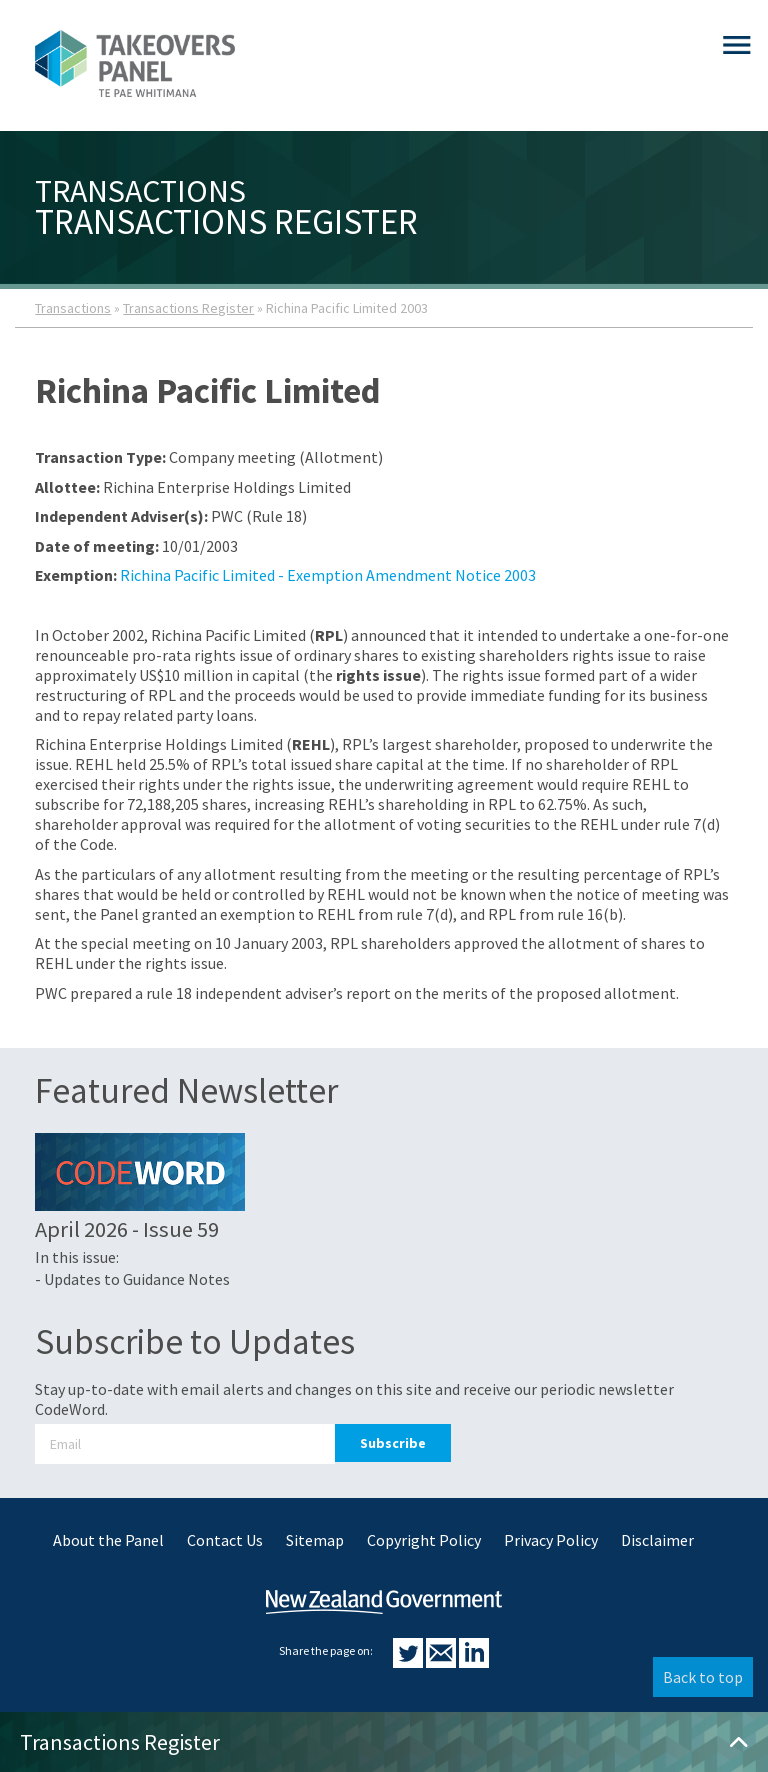 The width and height of the screenshot is (768, 1772). Describe the element at coordinates (108, 1540) in the screenshot. I see `About the Panel` at that location.